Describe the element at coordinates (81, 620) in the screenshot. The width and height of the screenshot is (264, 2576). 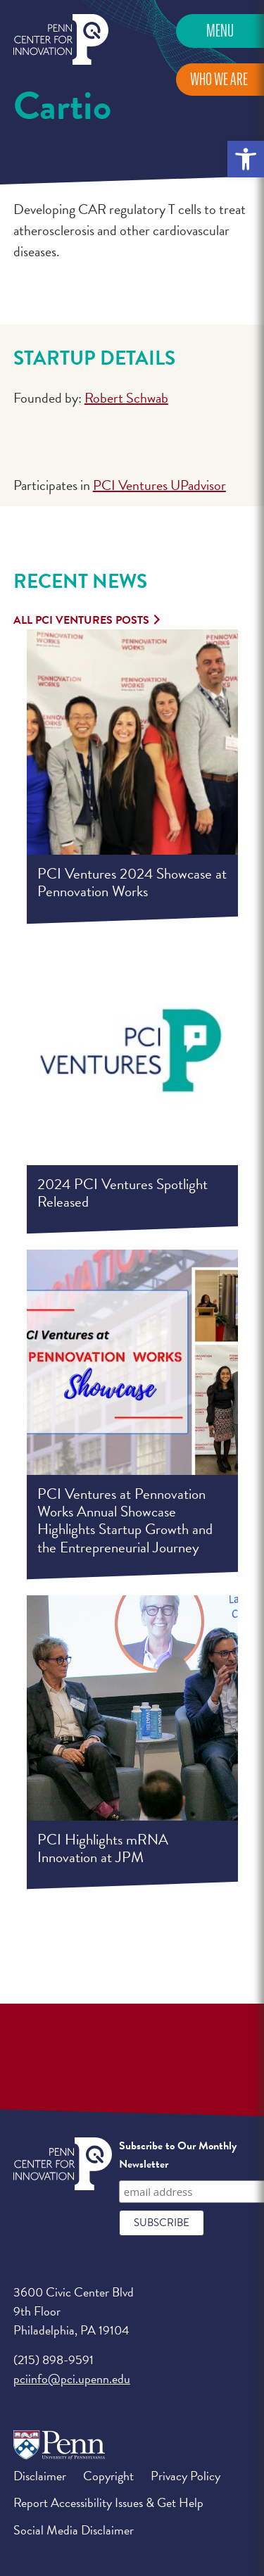
I see `All PCI Ventures Posts` at that location.